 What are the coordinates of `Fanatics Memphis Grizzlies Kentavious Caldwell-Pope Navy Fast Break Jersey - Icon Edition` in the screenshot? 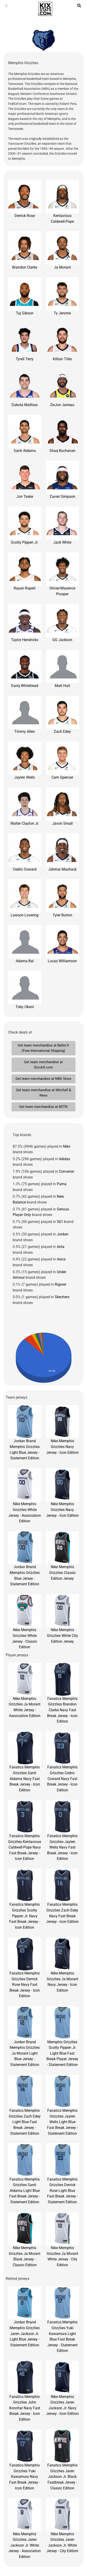 It's located at (24, 1830).